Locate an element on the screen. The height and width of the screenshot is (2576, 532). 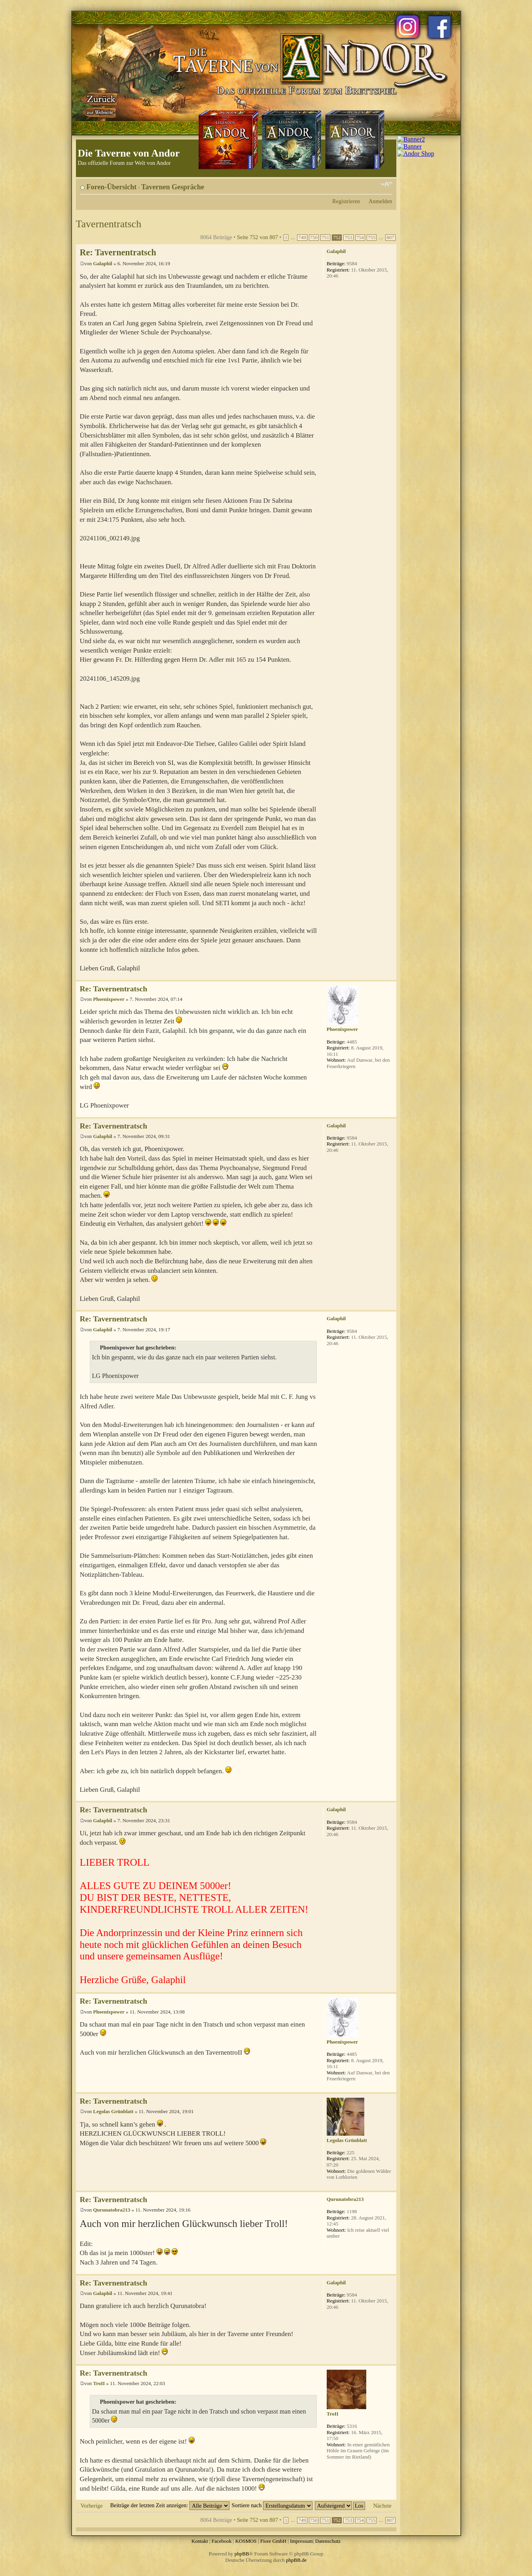
750 is located at coordinates (314, 237).